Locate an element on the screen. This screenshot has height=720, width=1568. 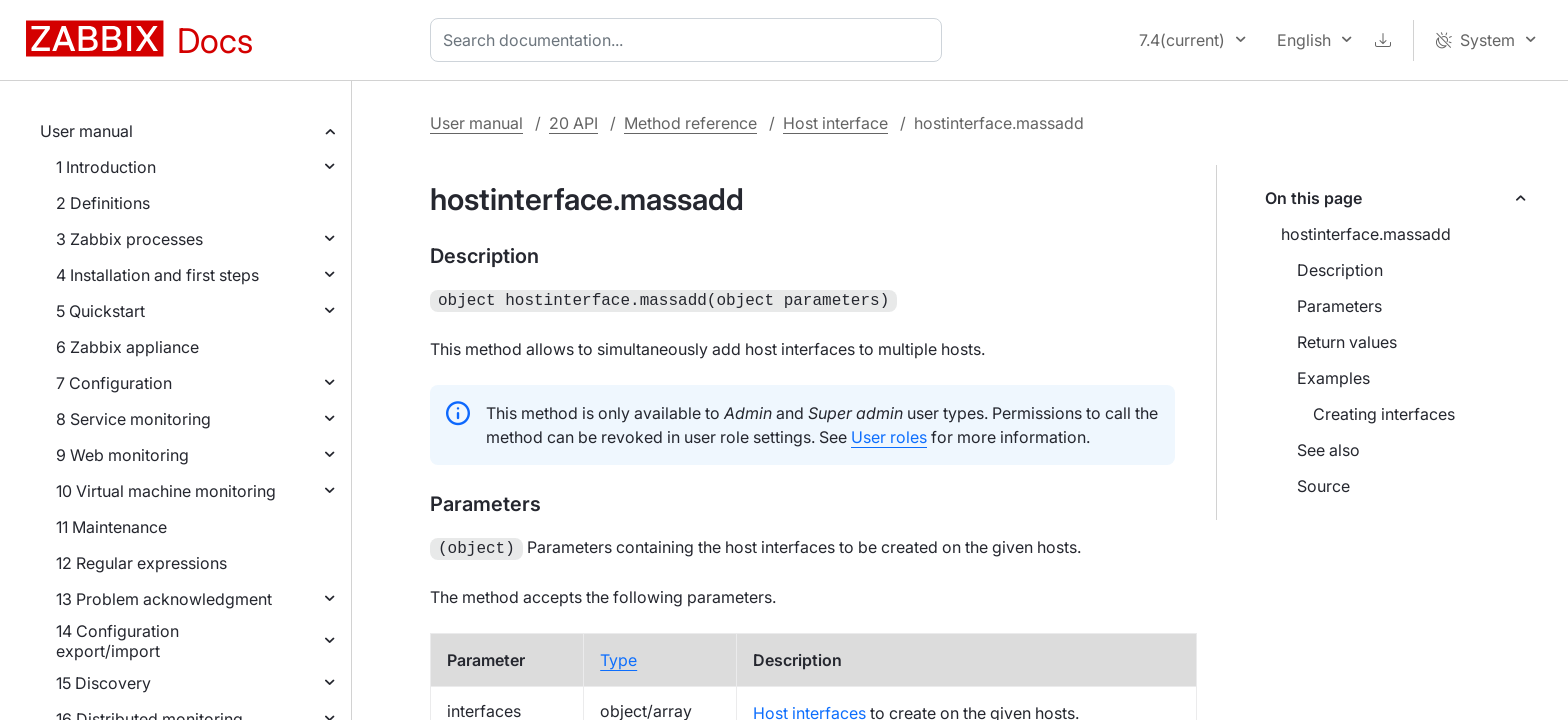
Description is located at coordinates (1340, 270).